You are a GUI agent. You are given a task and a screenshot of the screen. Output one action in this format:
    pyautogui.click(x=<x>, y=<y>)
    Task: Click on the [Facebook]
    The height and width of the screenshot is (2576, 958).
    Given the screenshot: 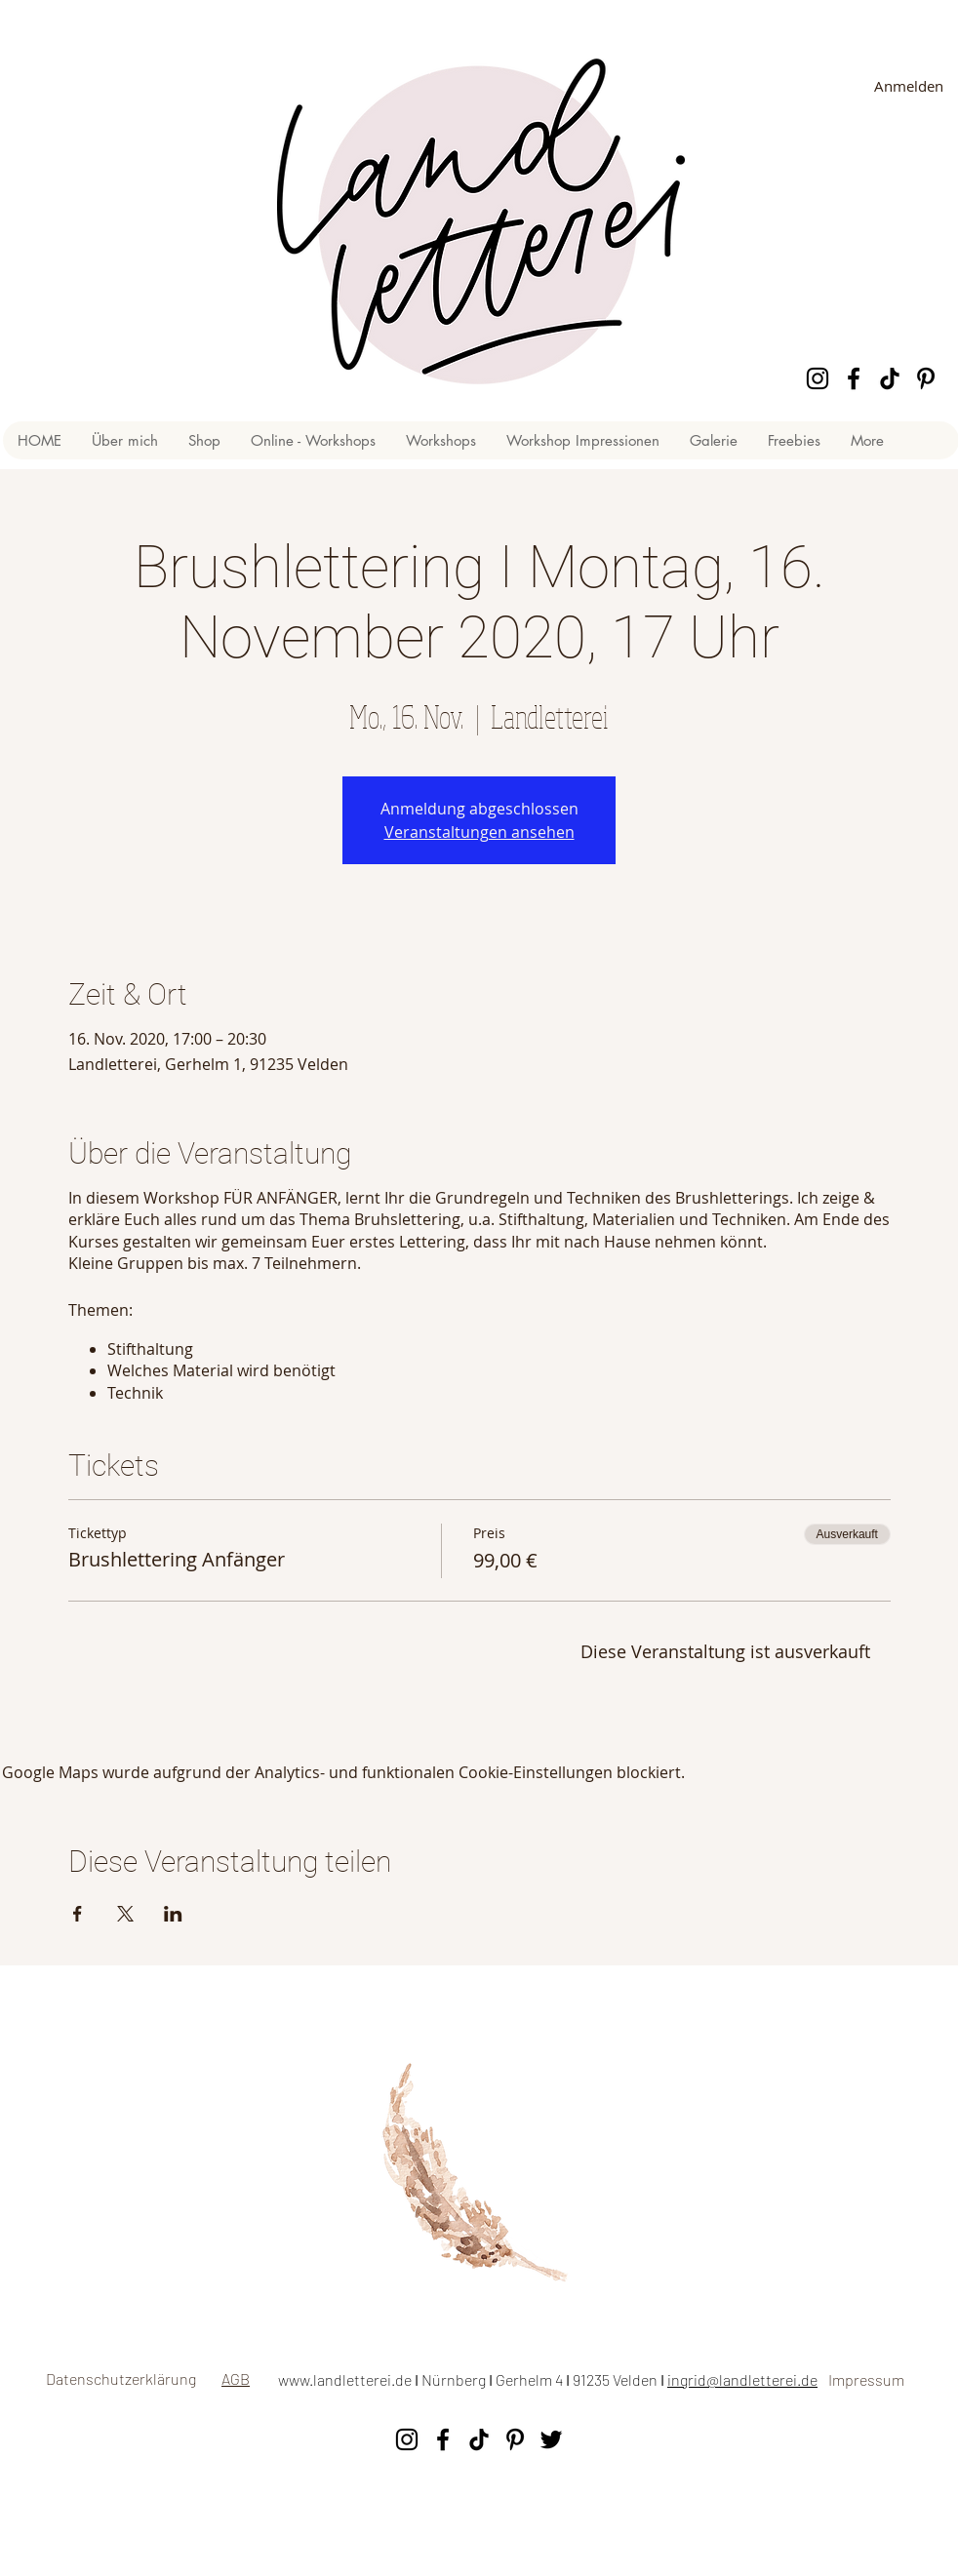 What is the action you would take?
    pyautogui.click(x=853, y=378)
    